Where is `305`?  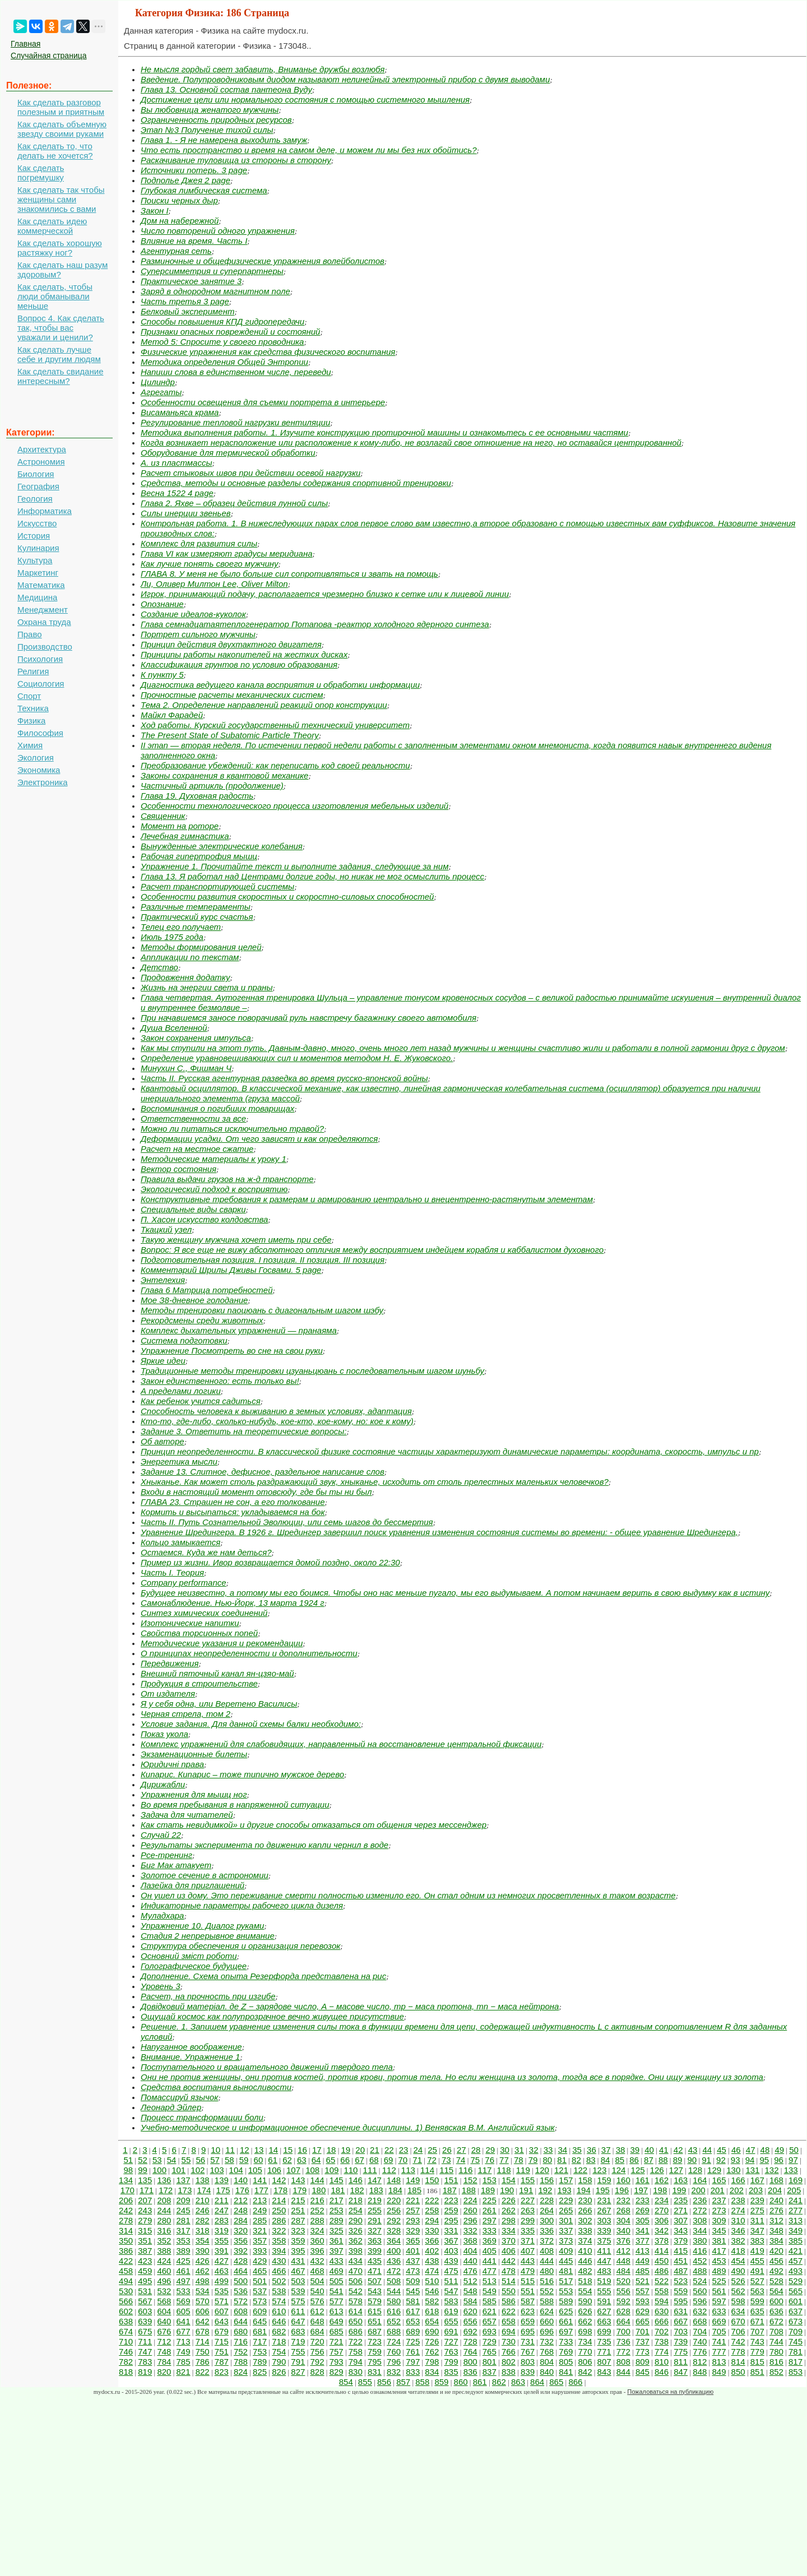
305 is located at coordinates (643, 2220).